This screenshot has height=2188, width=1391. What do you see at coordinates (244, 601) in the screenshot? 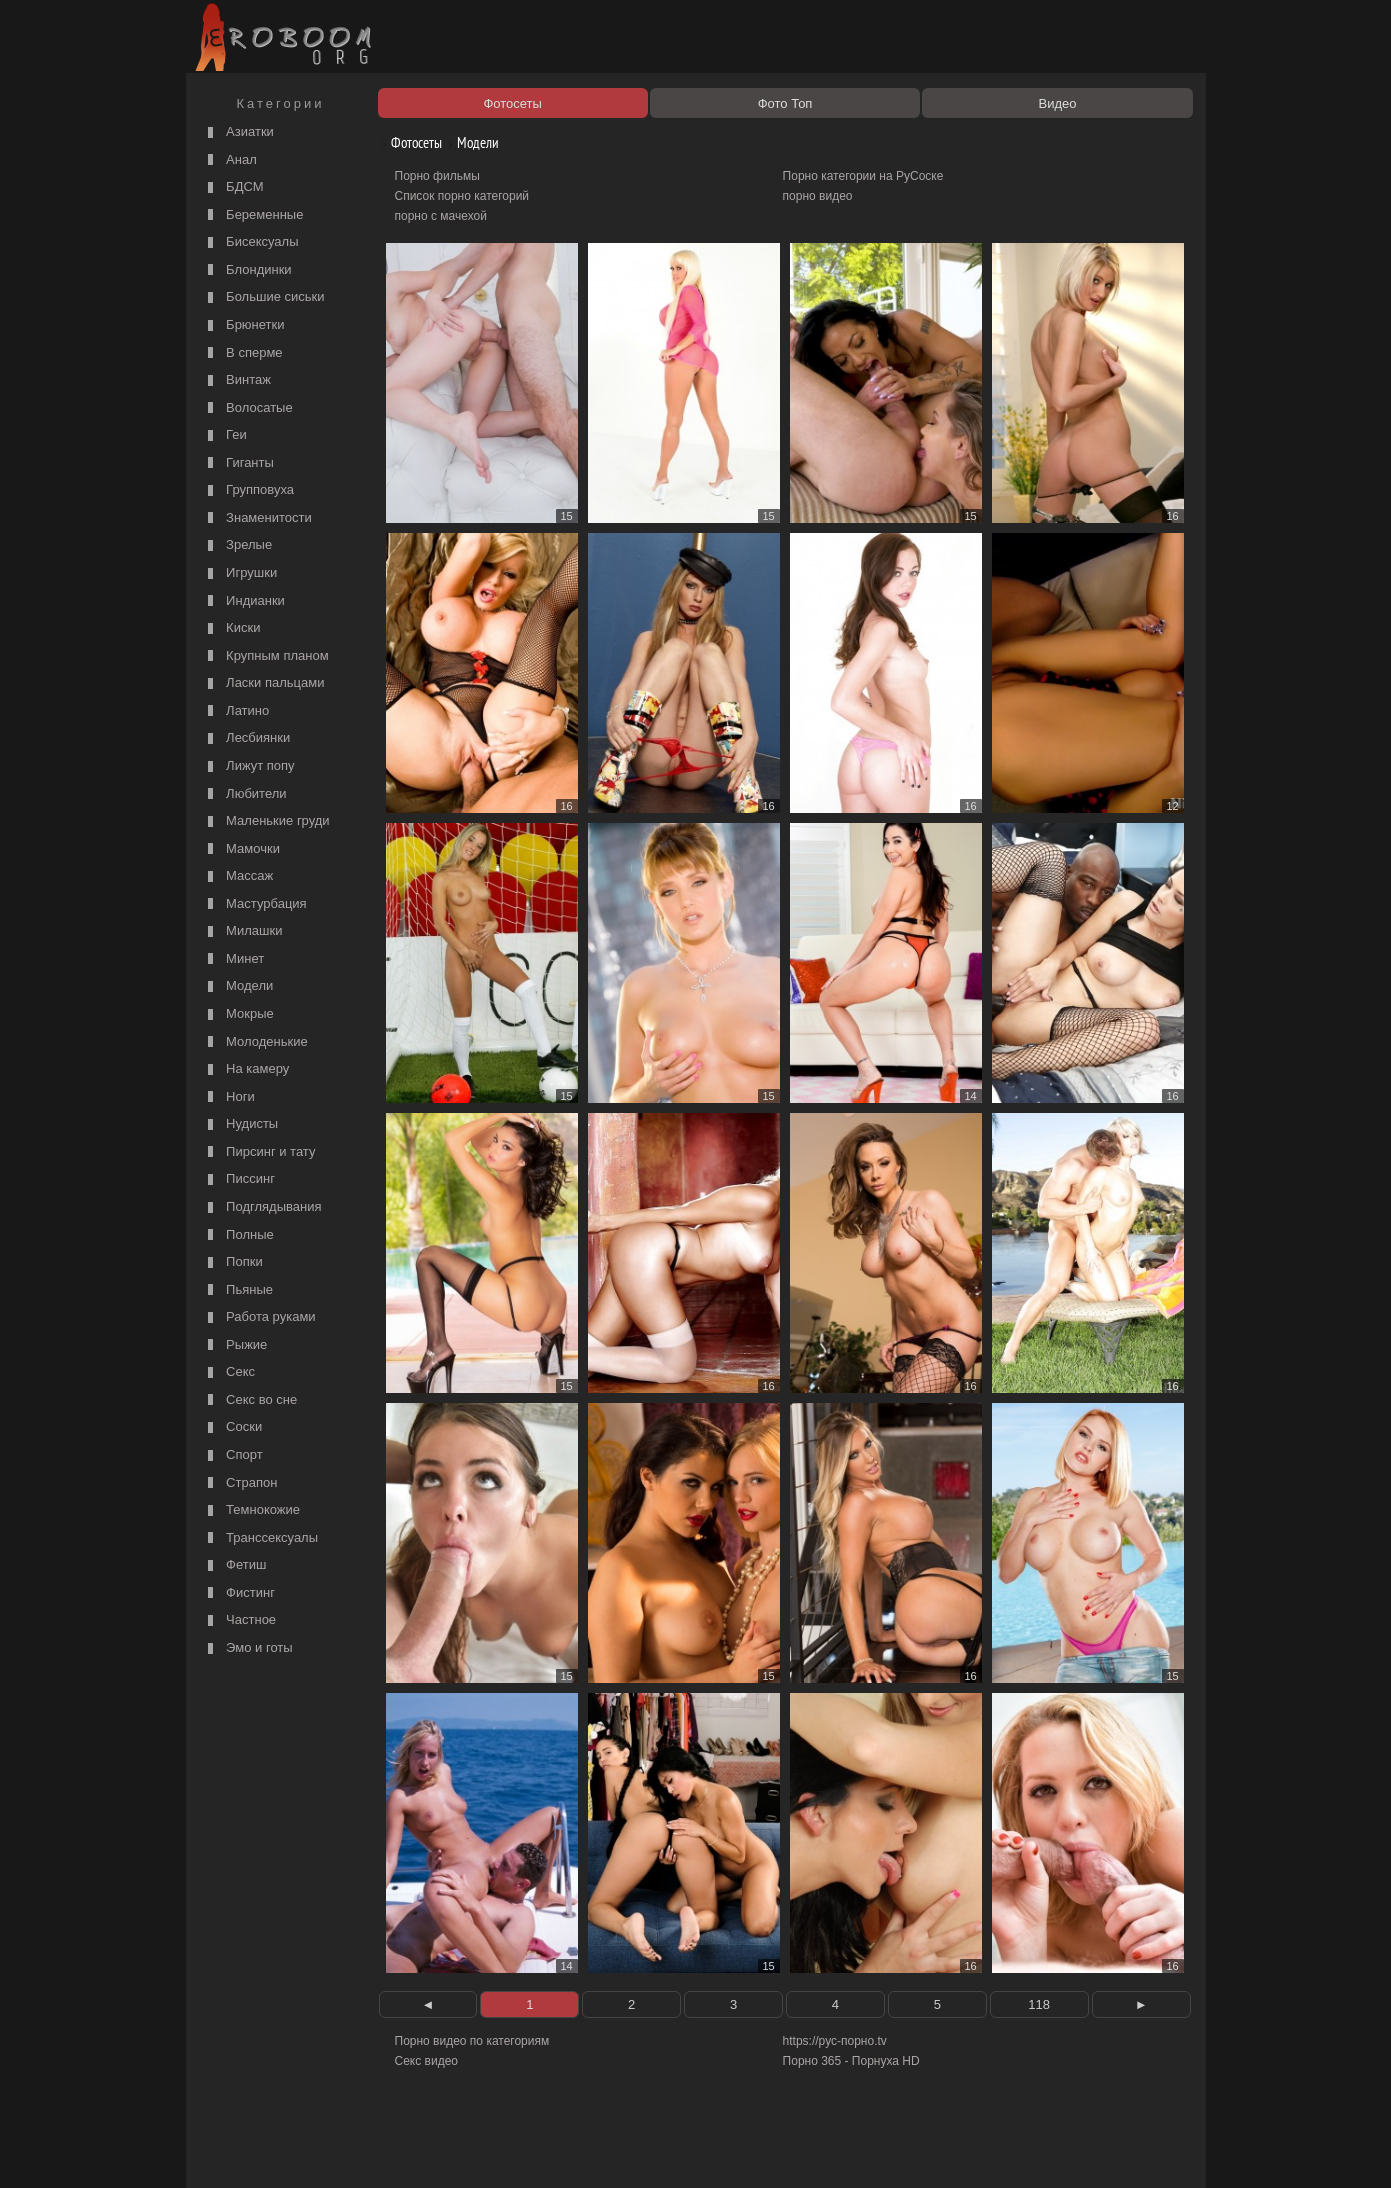
I see `Индианки` at bounding box center [244, 601].